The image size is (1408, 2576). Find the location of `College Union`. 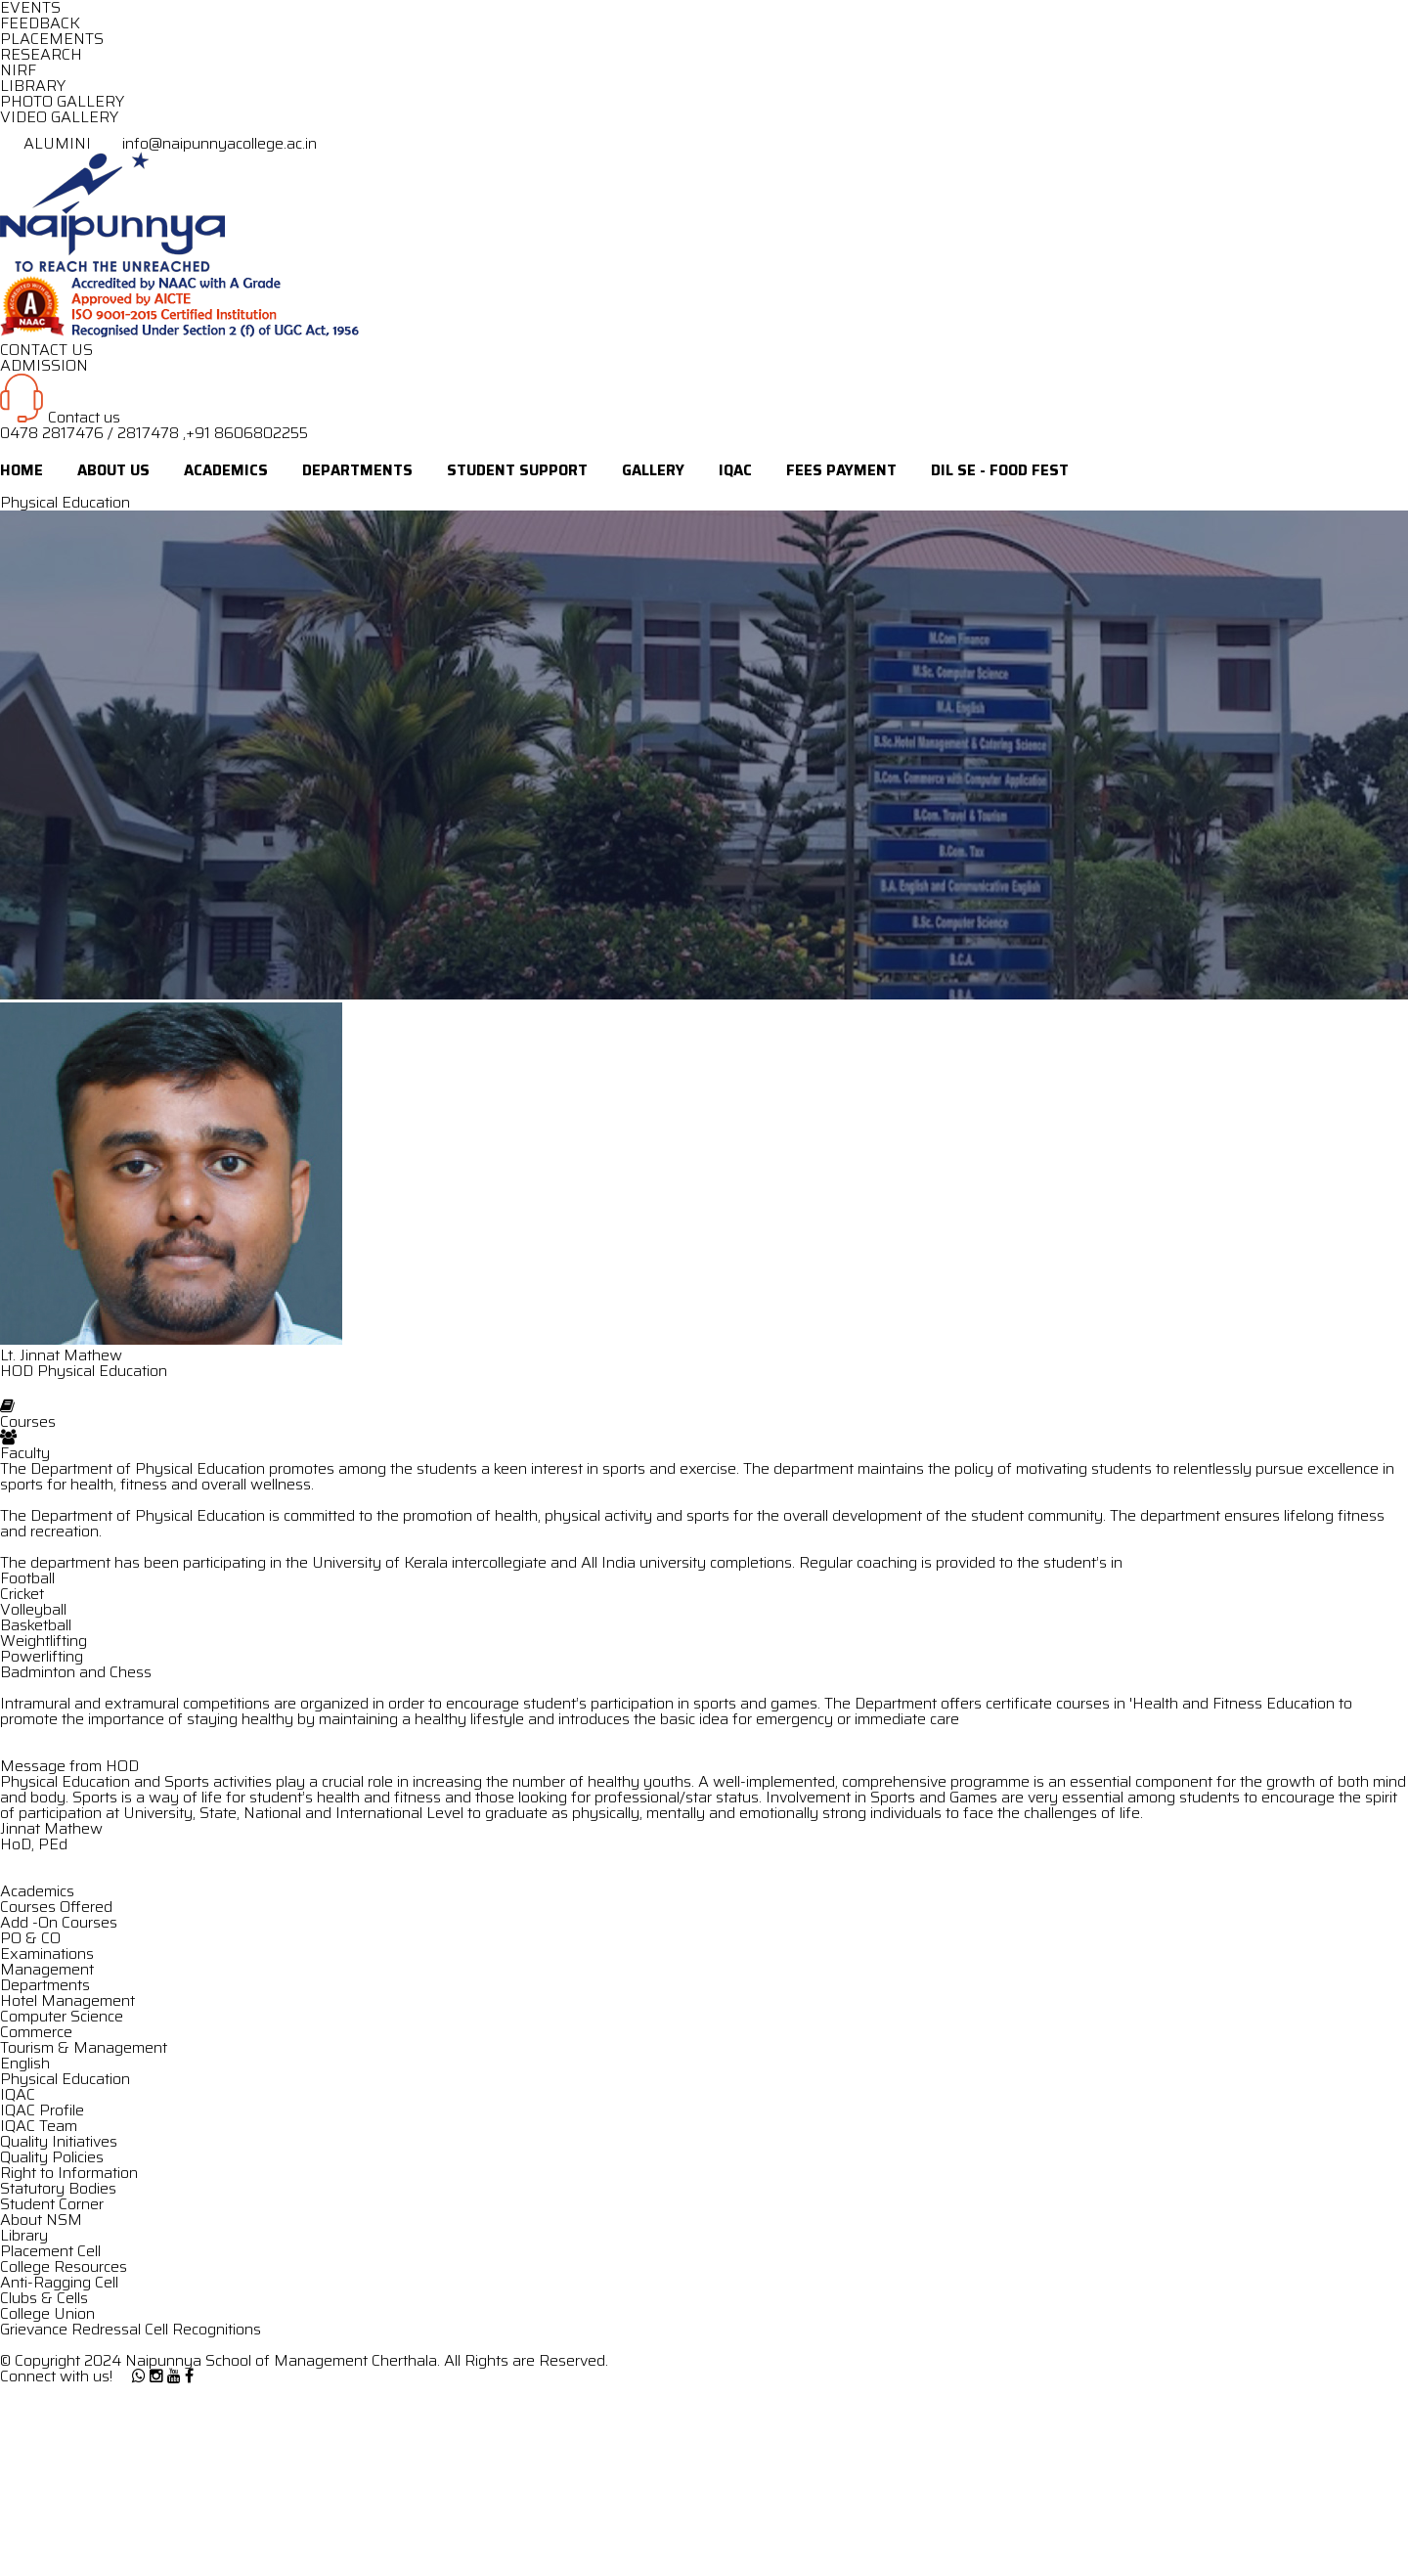

College Union is located at coordinates (47, 2313).